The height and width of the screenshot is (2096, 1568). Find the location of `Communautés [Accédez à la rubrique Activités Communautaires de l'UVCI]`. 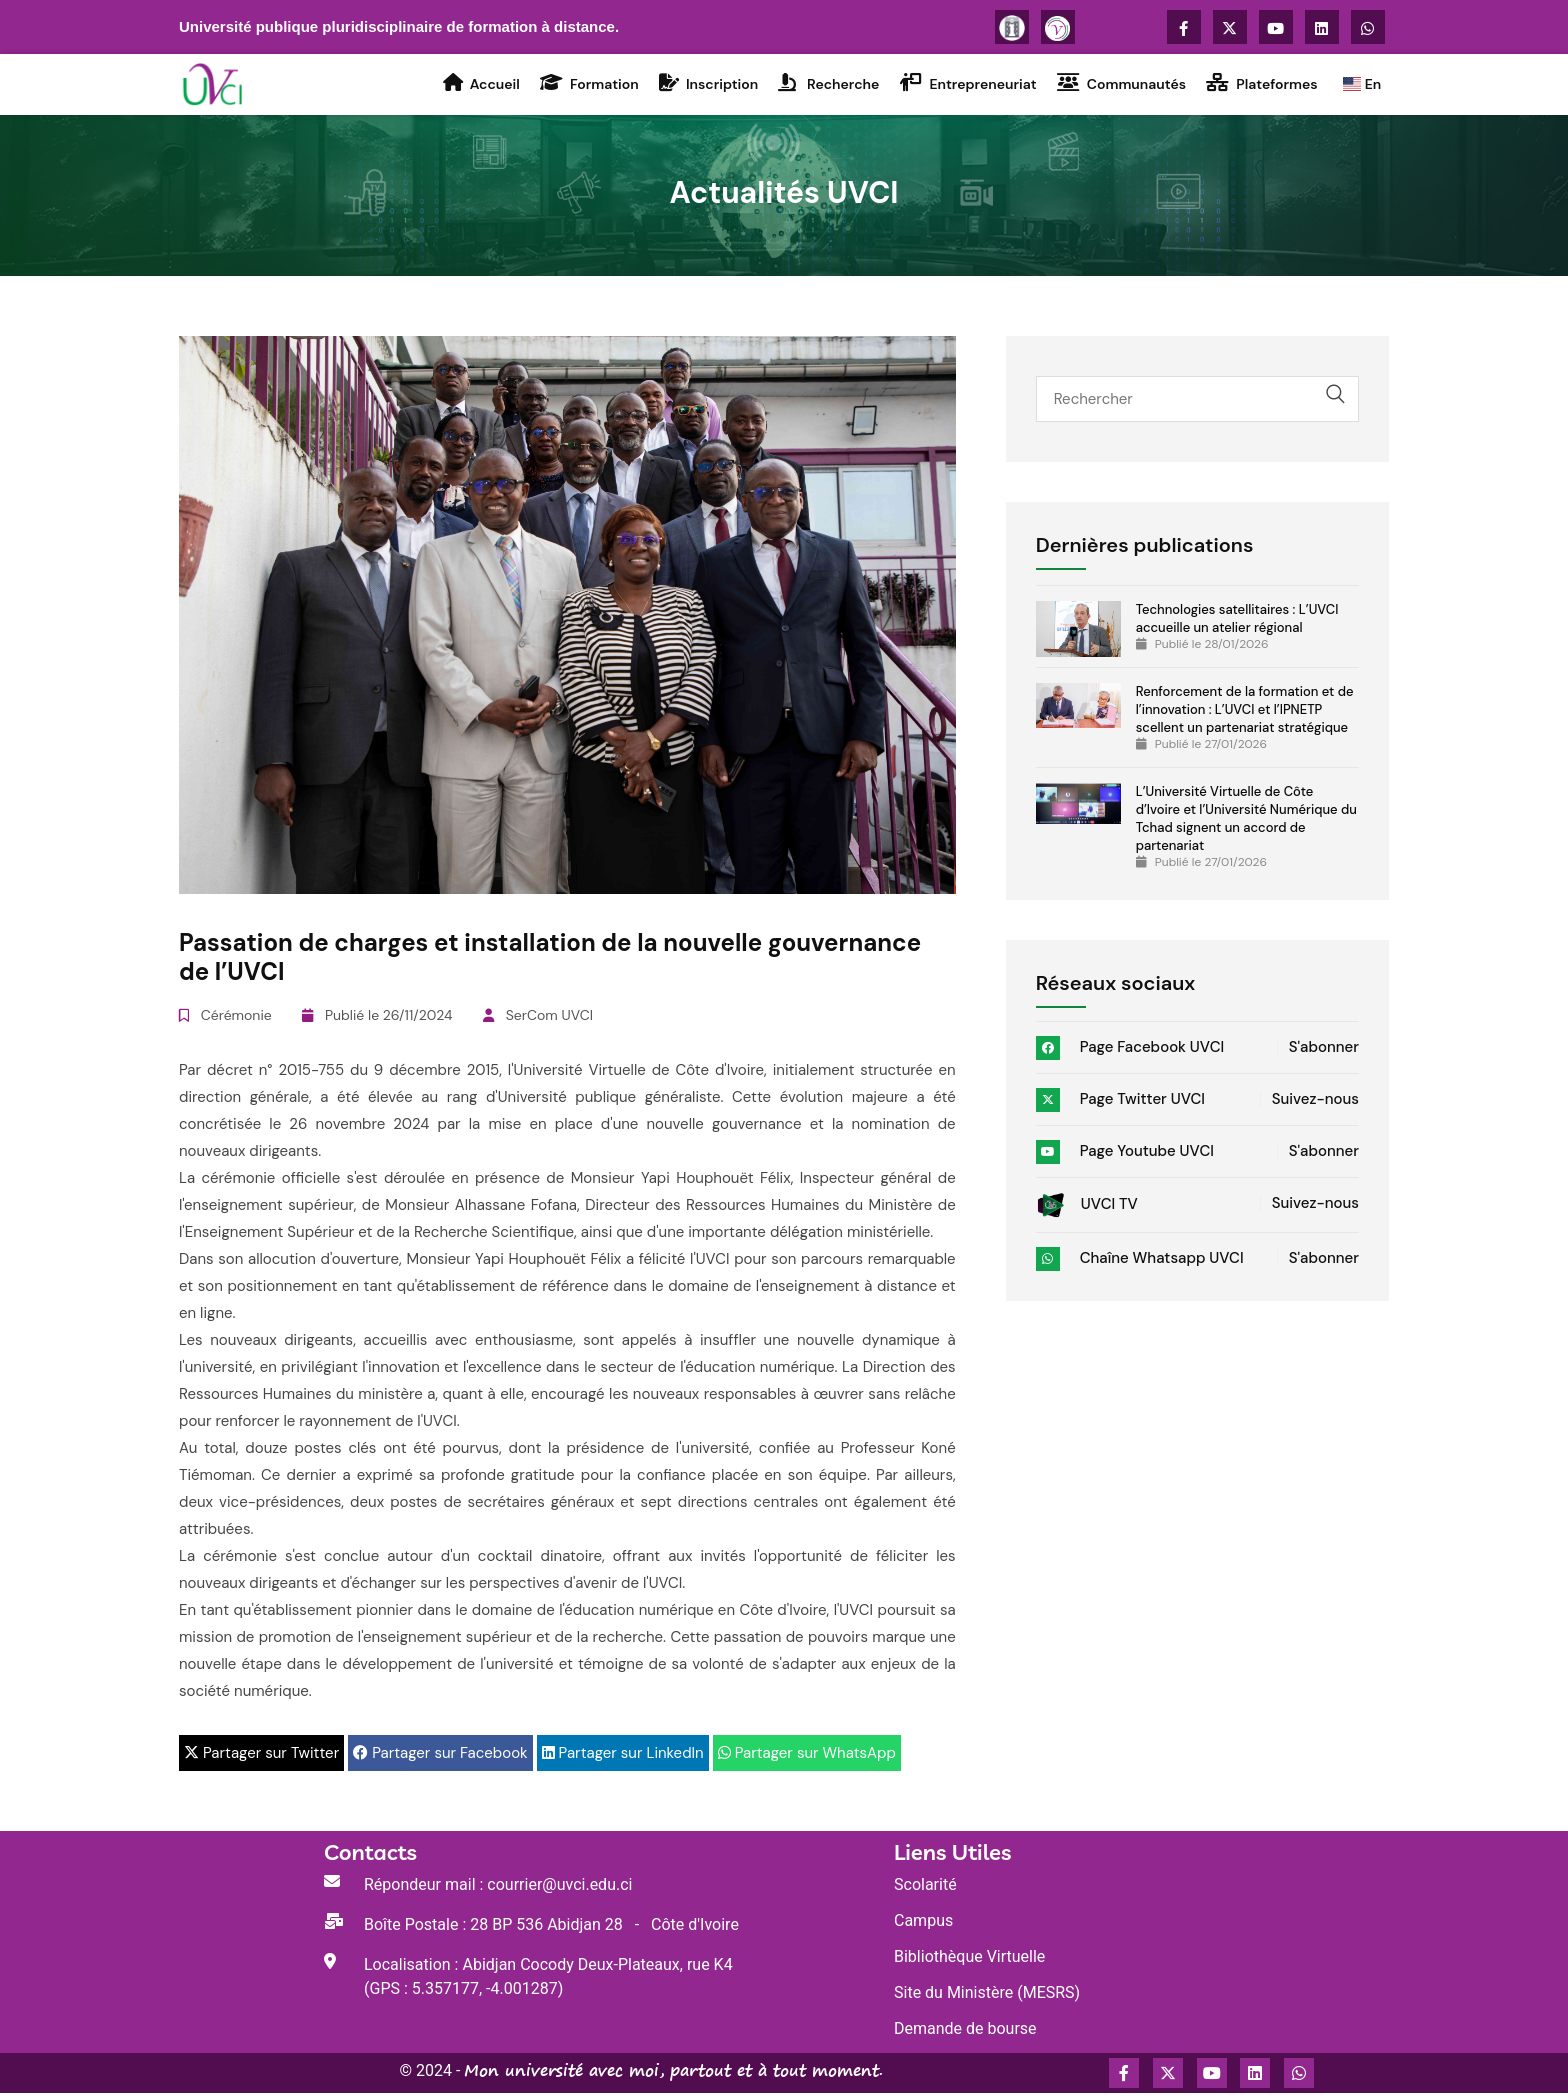

Communautés [Accédez à la rubrique Activités Communautaires de l'UVCI] is located at coordinates (1119, 85).